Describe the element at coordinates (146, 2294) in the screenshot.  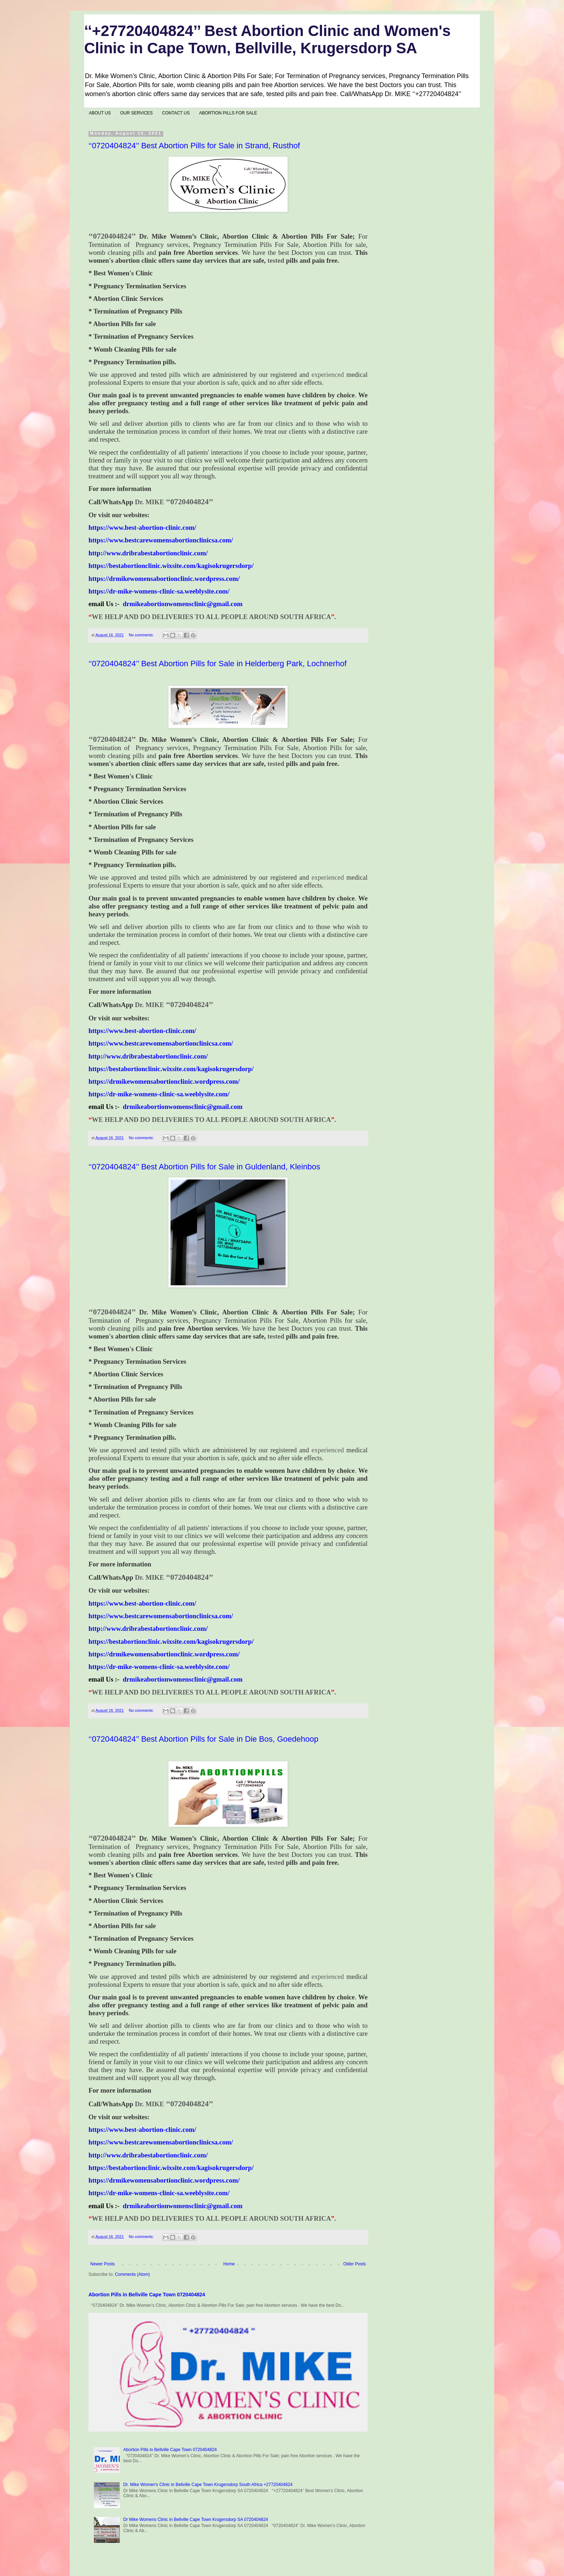
I see `Abortion Pills in Bellville Cape Town 0720404824` at that location.